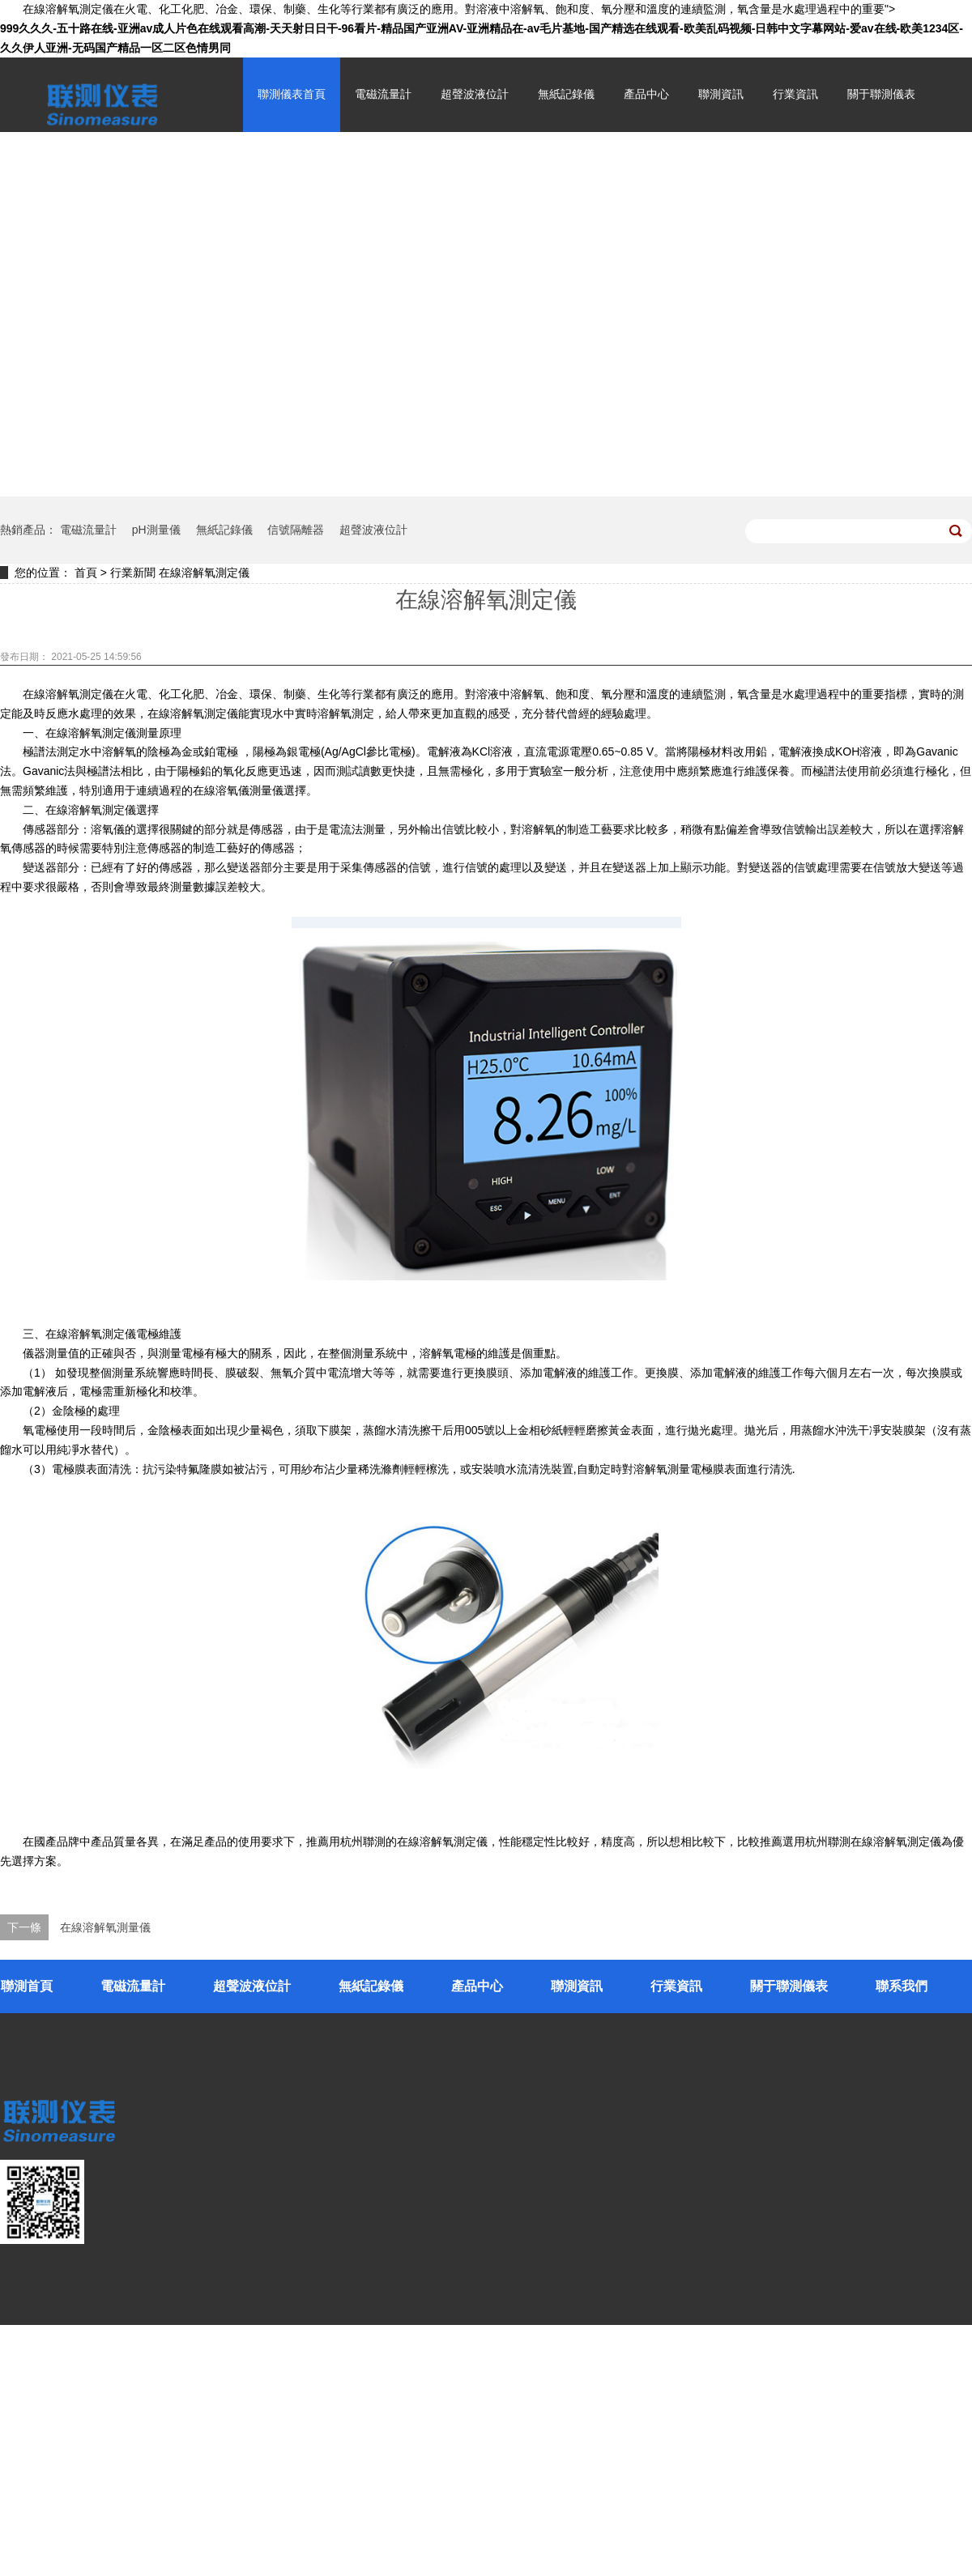 This screenshot has width=972, height=2576. I want to click on 產品中心, so click(646, 94).